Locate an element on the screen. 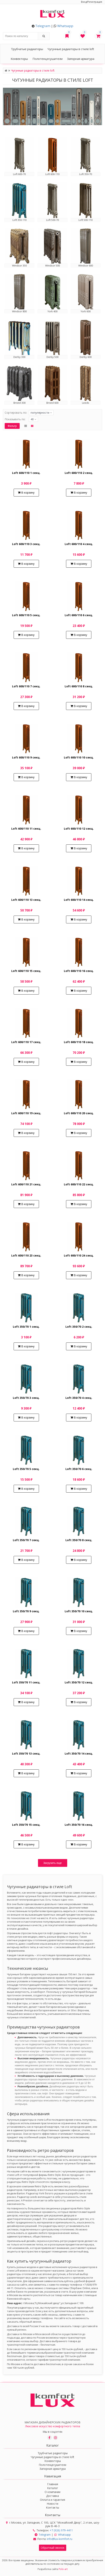  Loft 600/110 8 секц. is located at coordinates (79, 686).